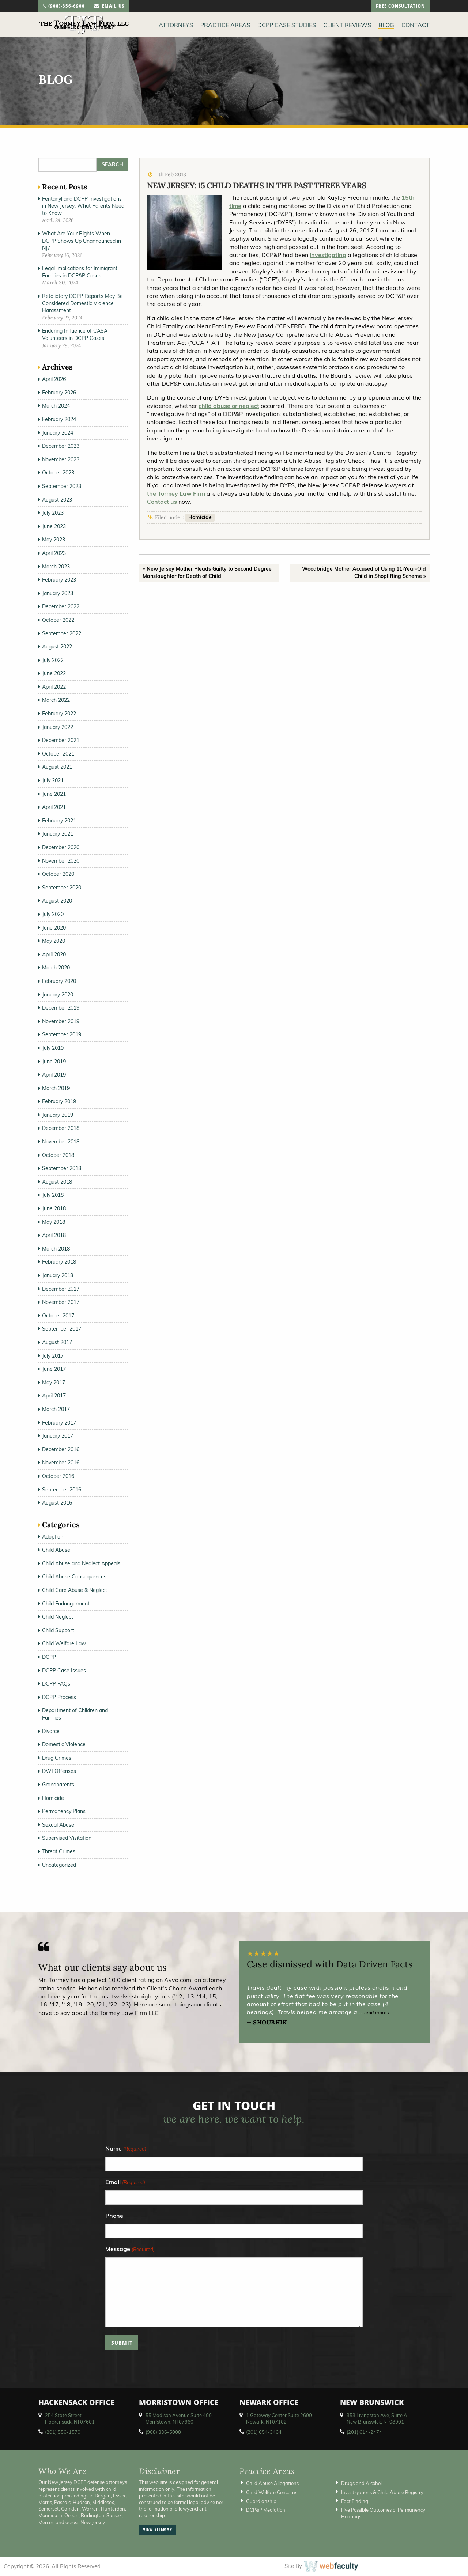 The width and height of the screenshot is (468, 2576). What do you see at coordinates (56, 1248) in the screenshot?
I see `March 2018` at bounding box center [56, 1248].